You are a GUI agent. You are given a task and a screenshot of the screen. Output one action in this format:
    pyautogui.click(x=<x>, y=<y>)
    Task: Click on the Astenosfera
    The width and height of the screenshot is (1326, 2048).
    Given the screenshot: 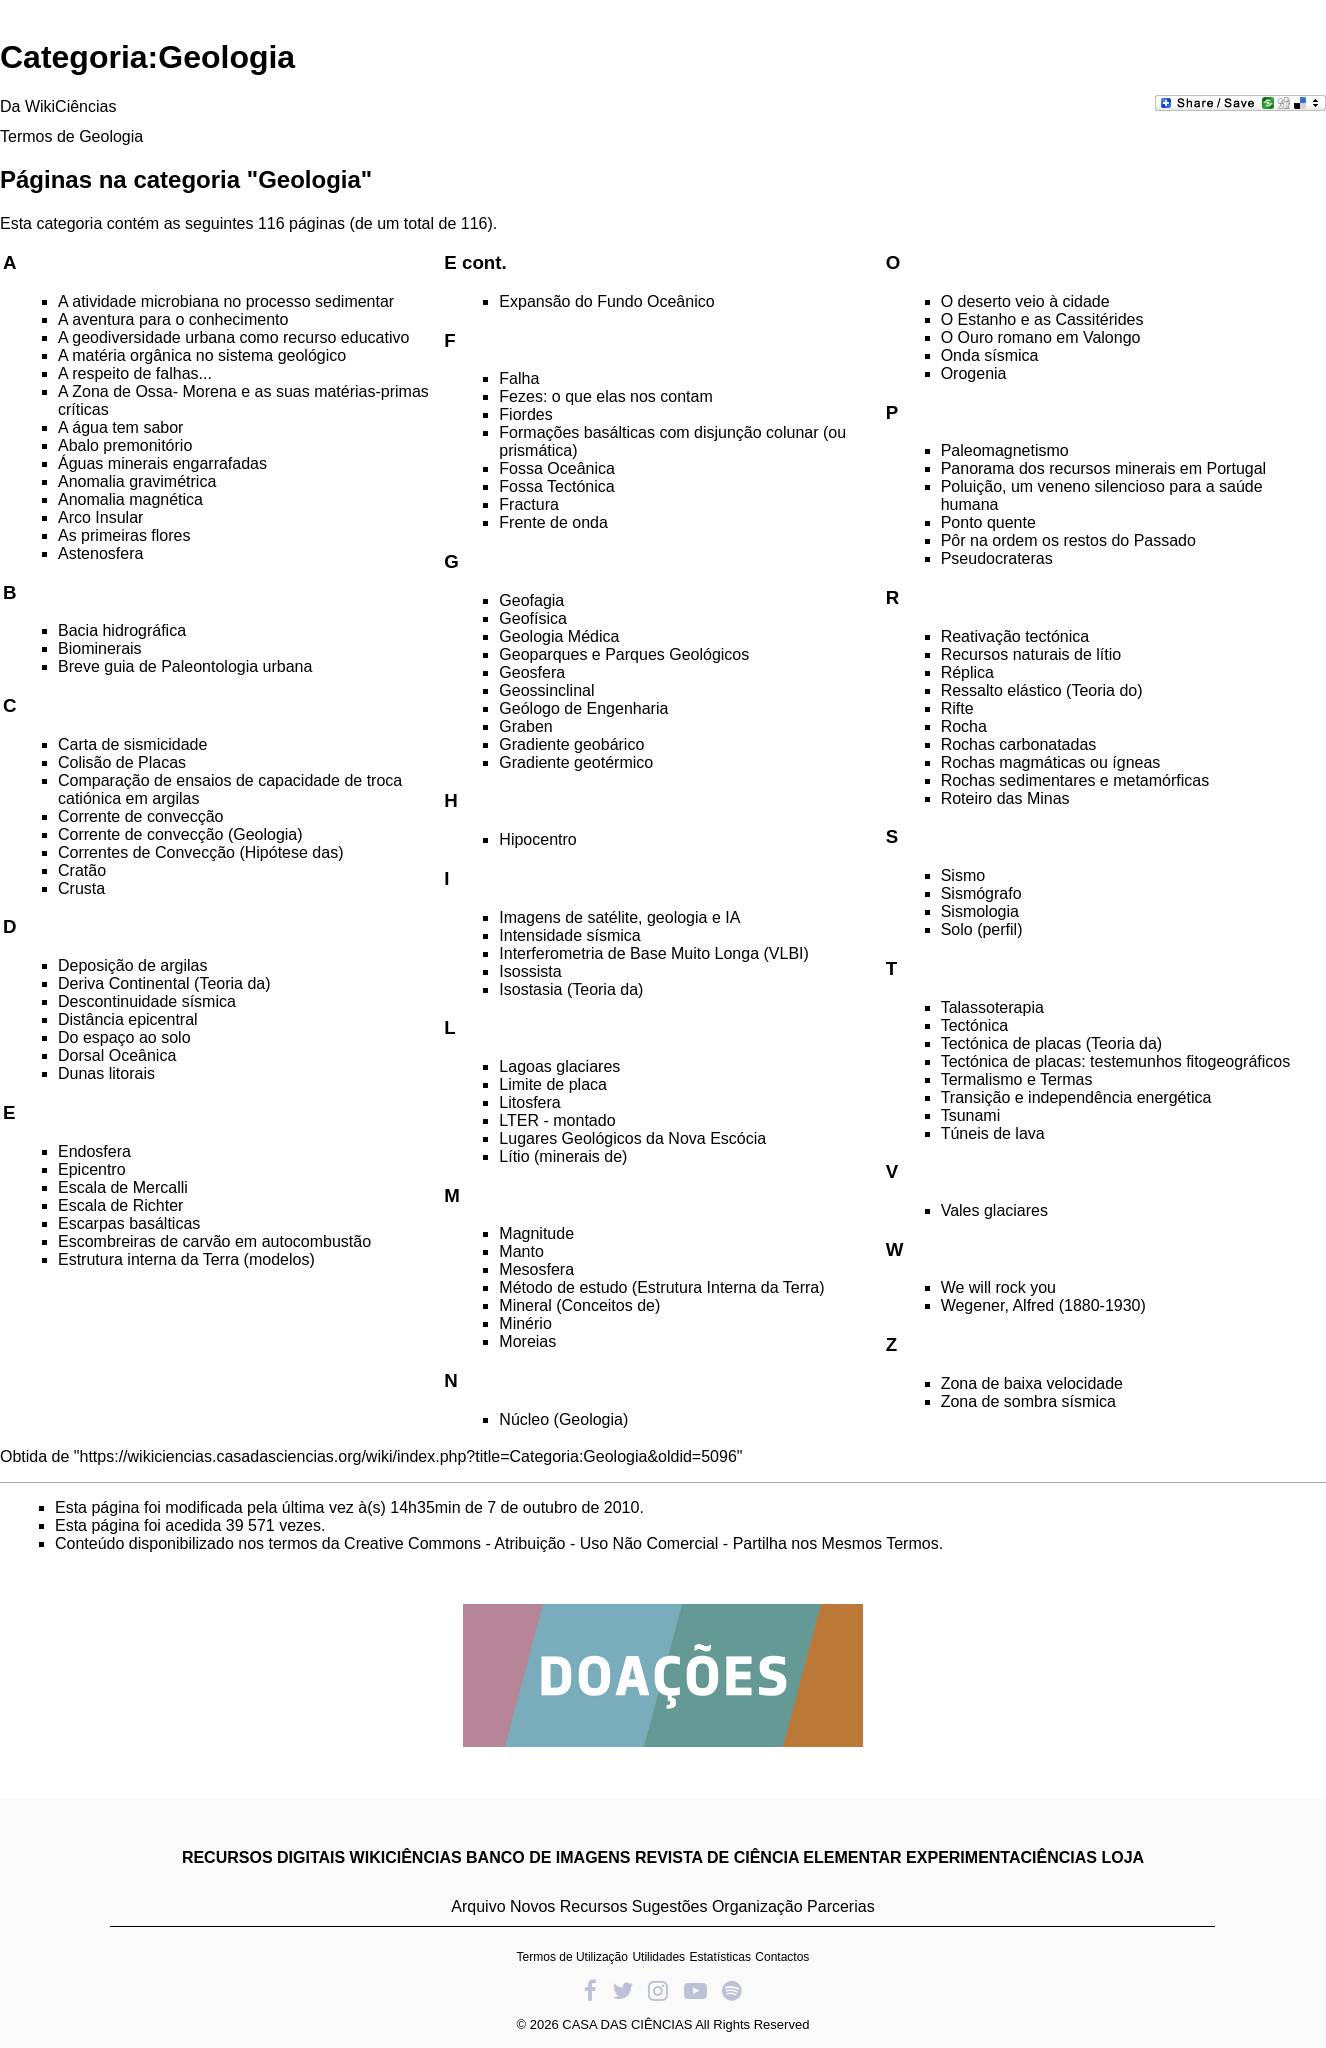 What is the action you would take?
    pyautogui.click(x=100, y=553)
    